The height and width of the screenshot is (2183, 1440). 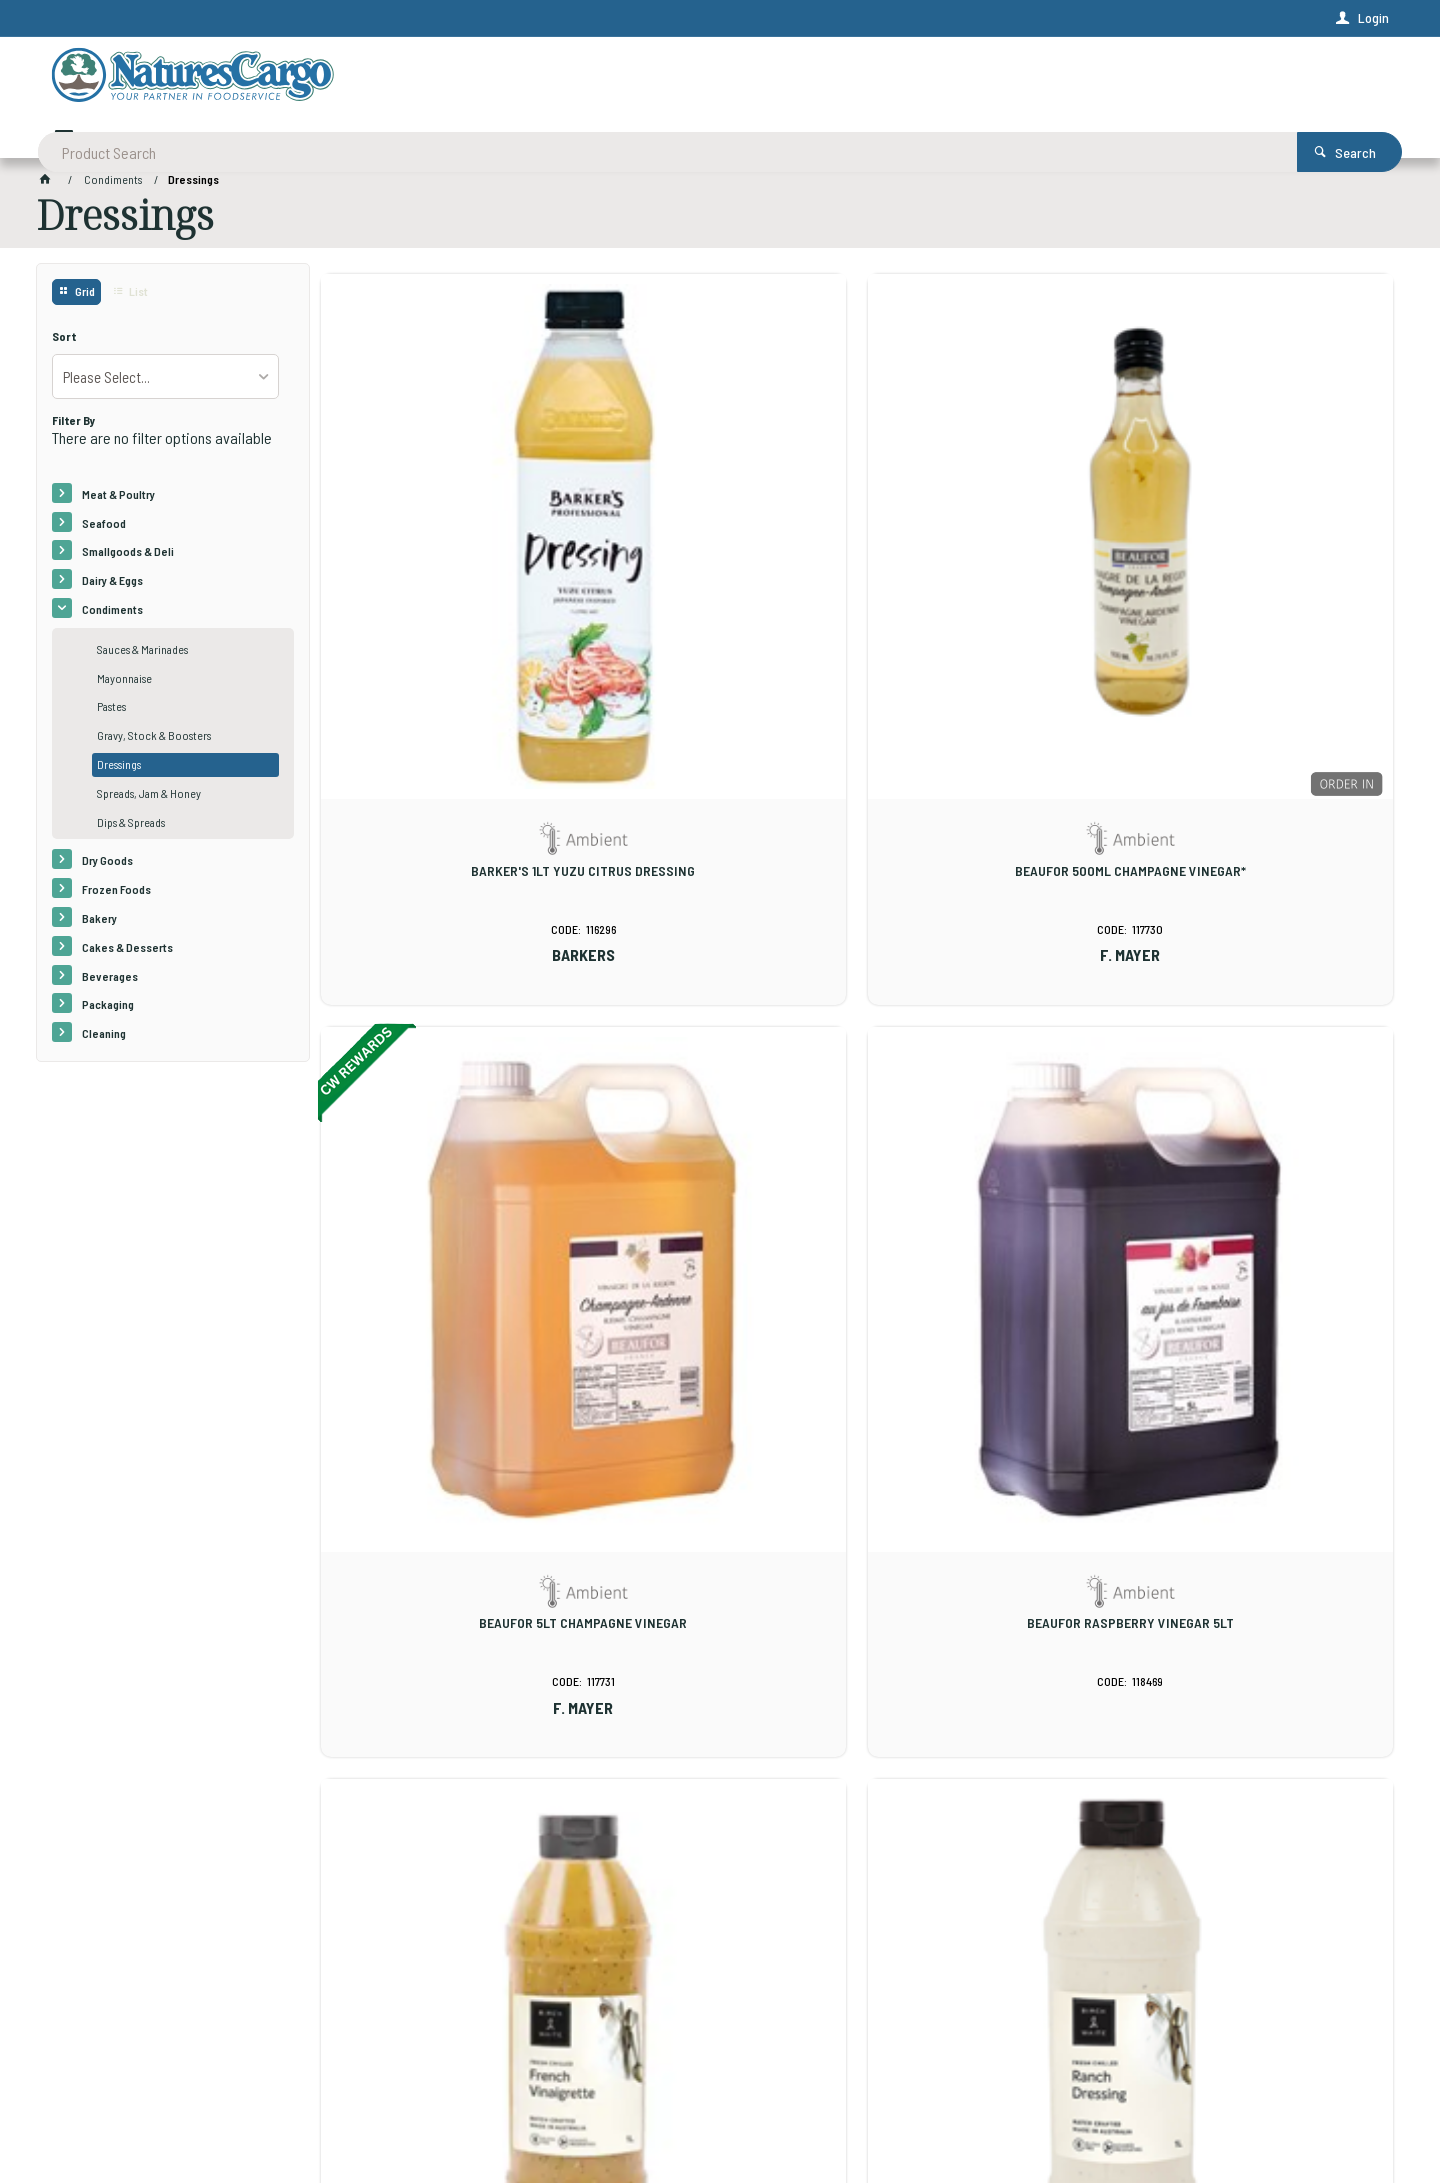 I want to click on BW 1LT JAPANESE STYLE DRESSING, so click(x=446, y=1551).